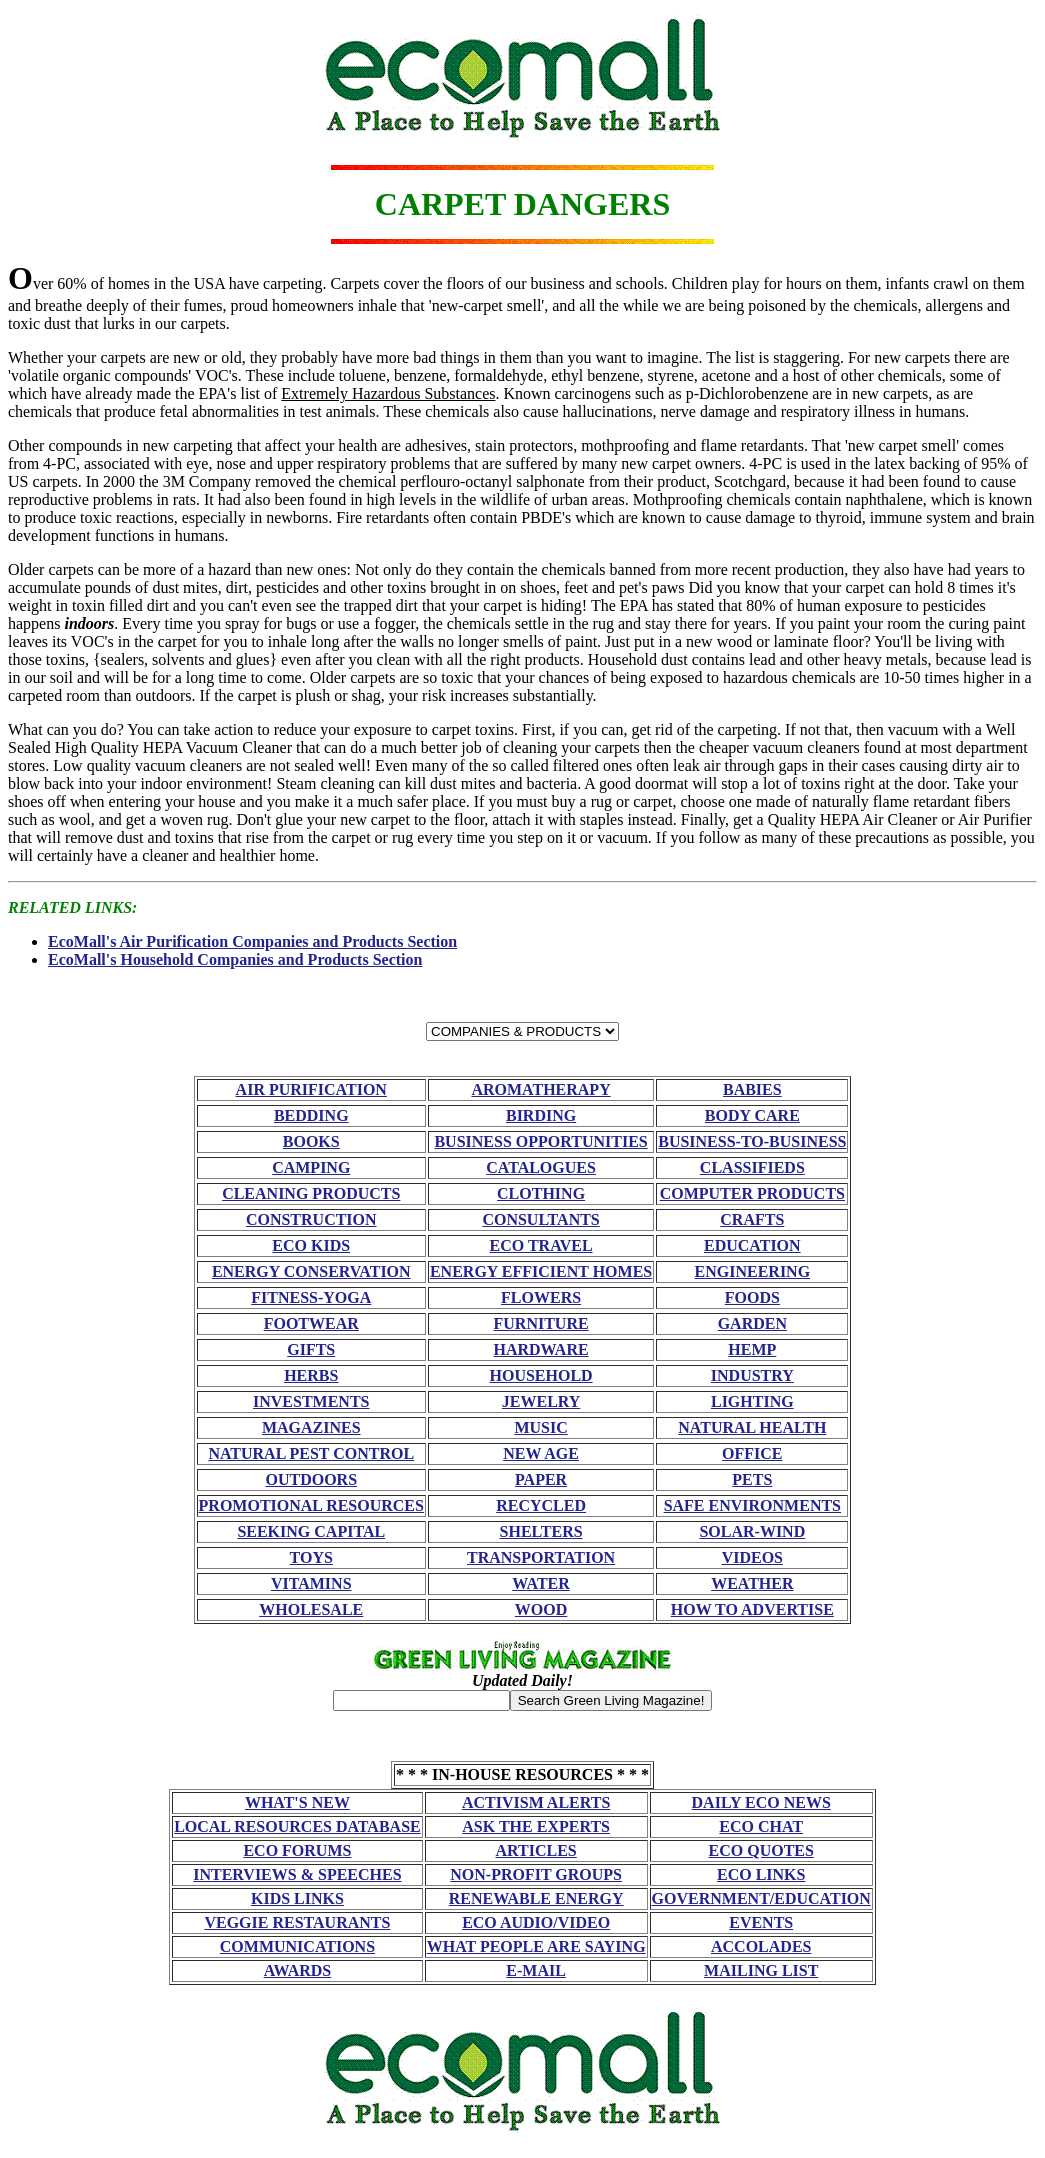 The height and width of the screenshot is (2158, 1045). I want to click on HEMP, so click(752, 1349).